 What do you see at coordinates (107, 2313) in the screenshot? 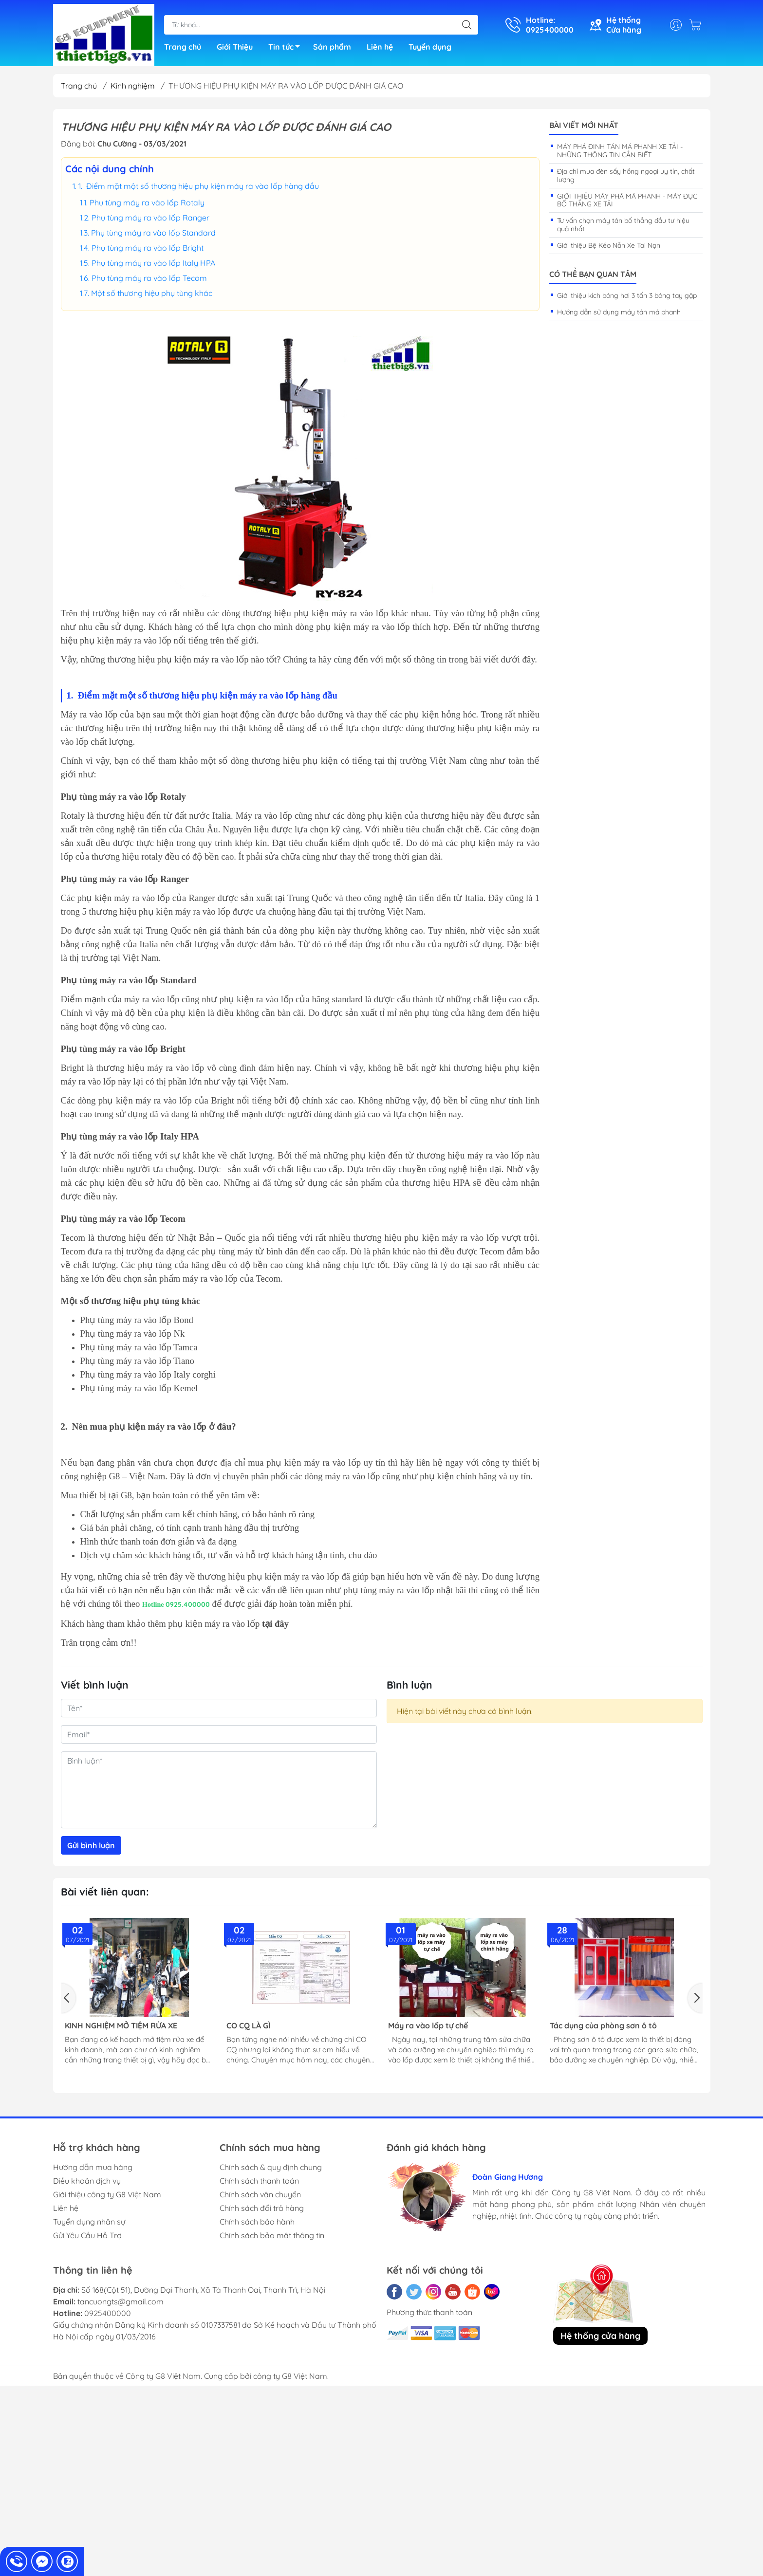
I see `0925400000` at bounding box center [107, 2313].